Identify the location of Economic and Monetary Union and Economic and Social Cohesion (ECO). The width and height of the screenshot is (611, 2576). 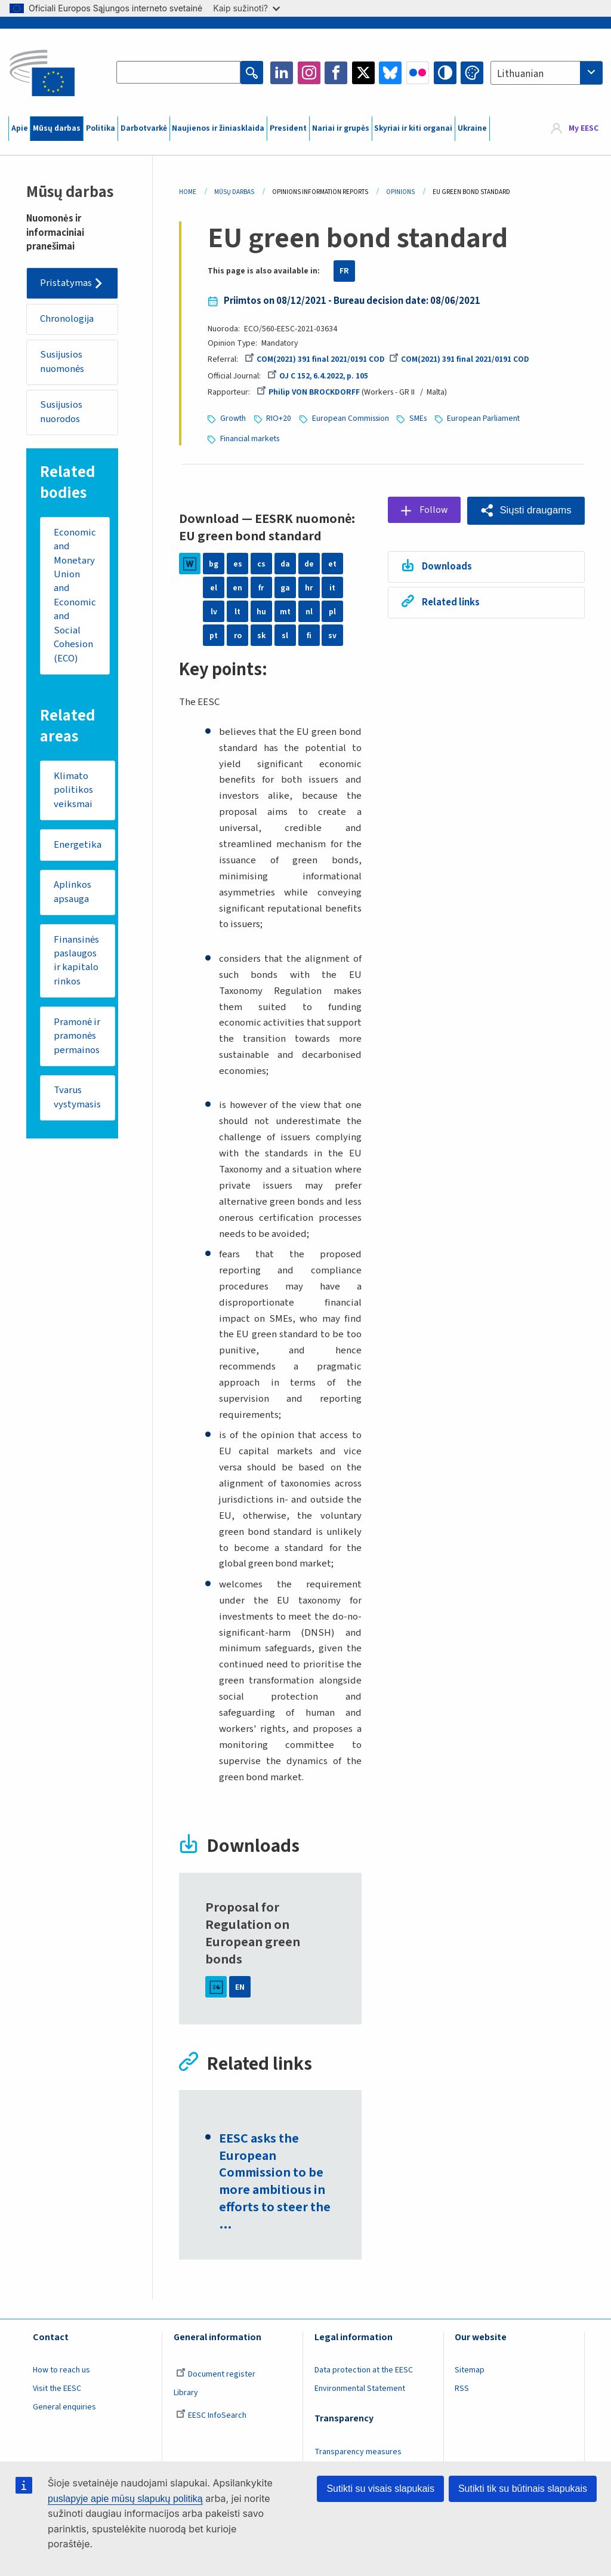
(75, 596).